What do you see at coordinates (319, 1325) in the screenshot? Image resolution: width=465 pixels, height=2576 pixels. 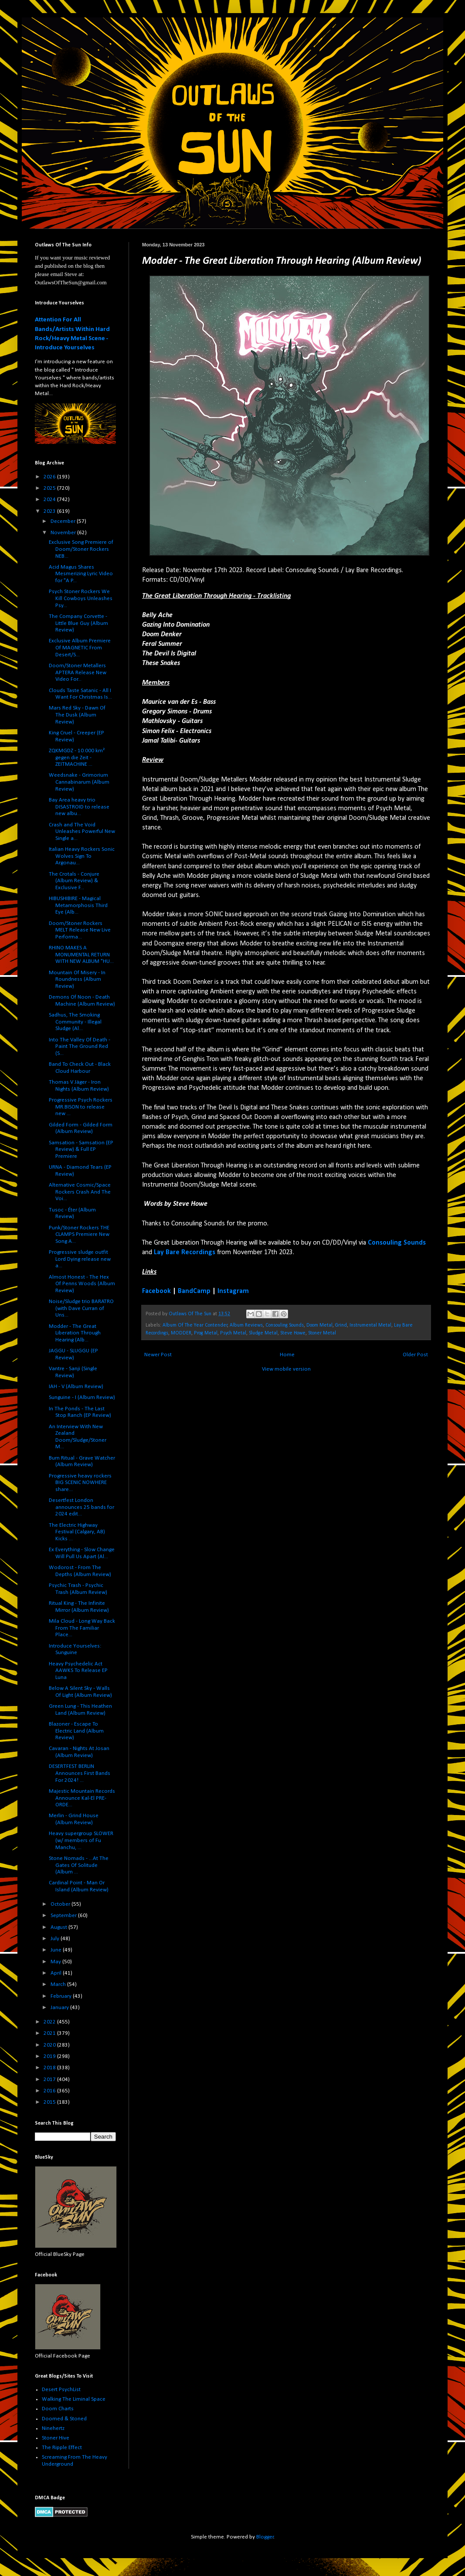 I see `Doom Metal` at bounding box center [319, 1325].